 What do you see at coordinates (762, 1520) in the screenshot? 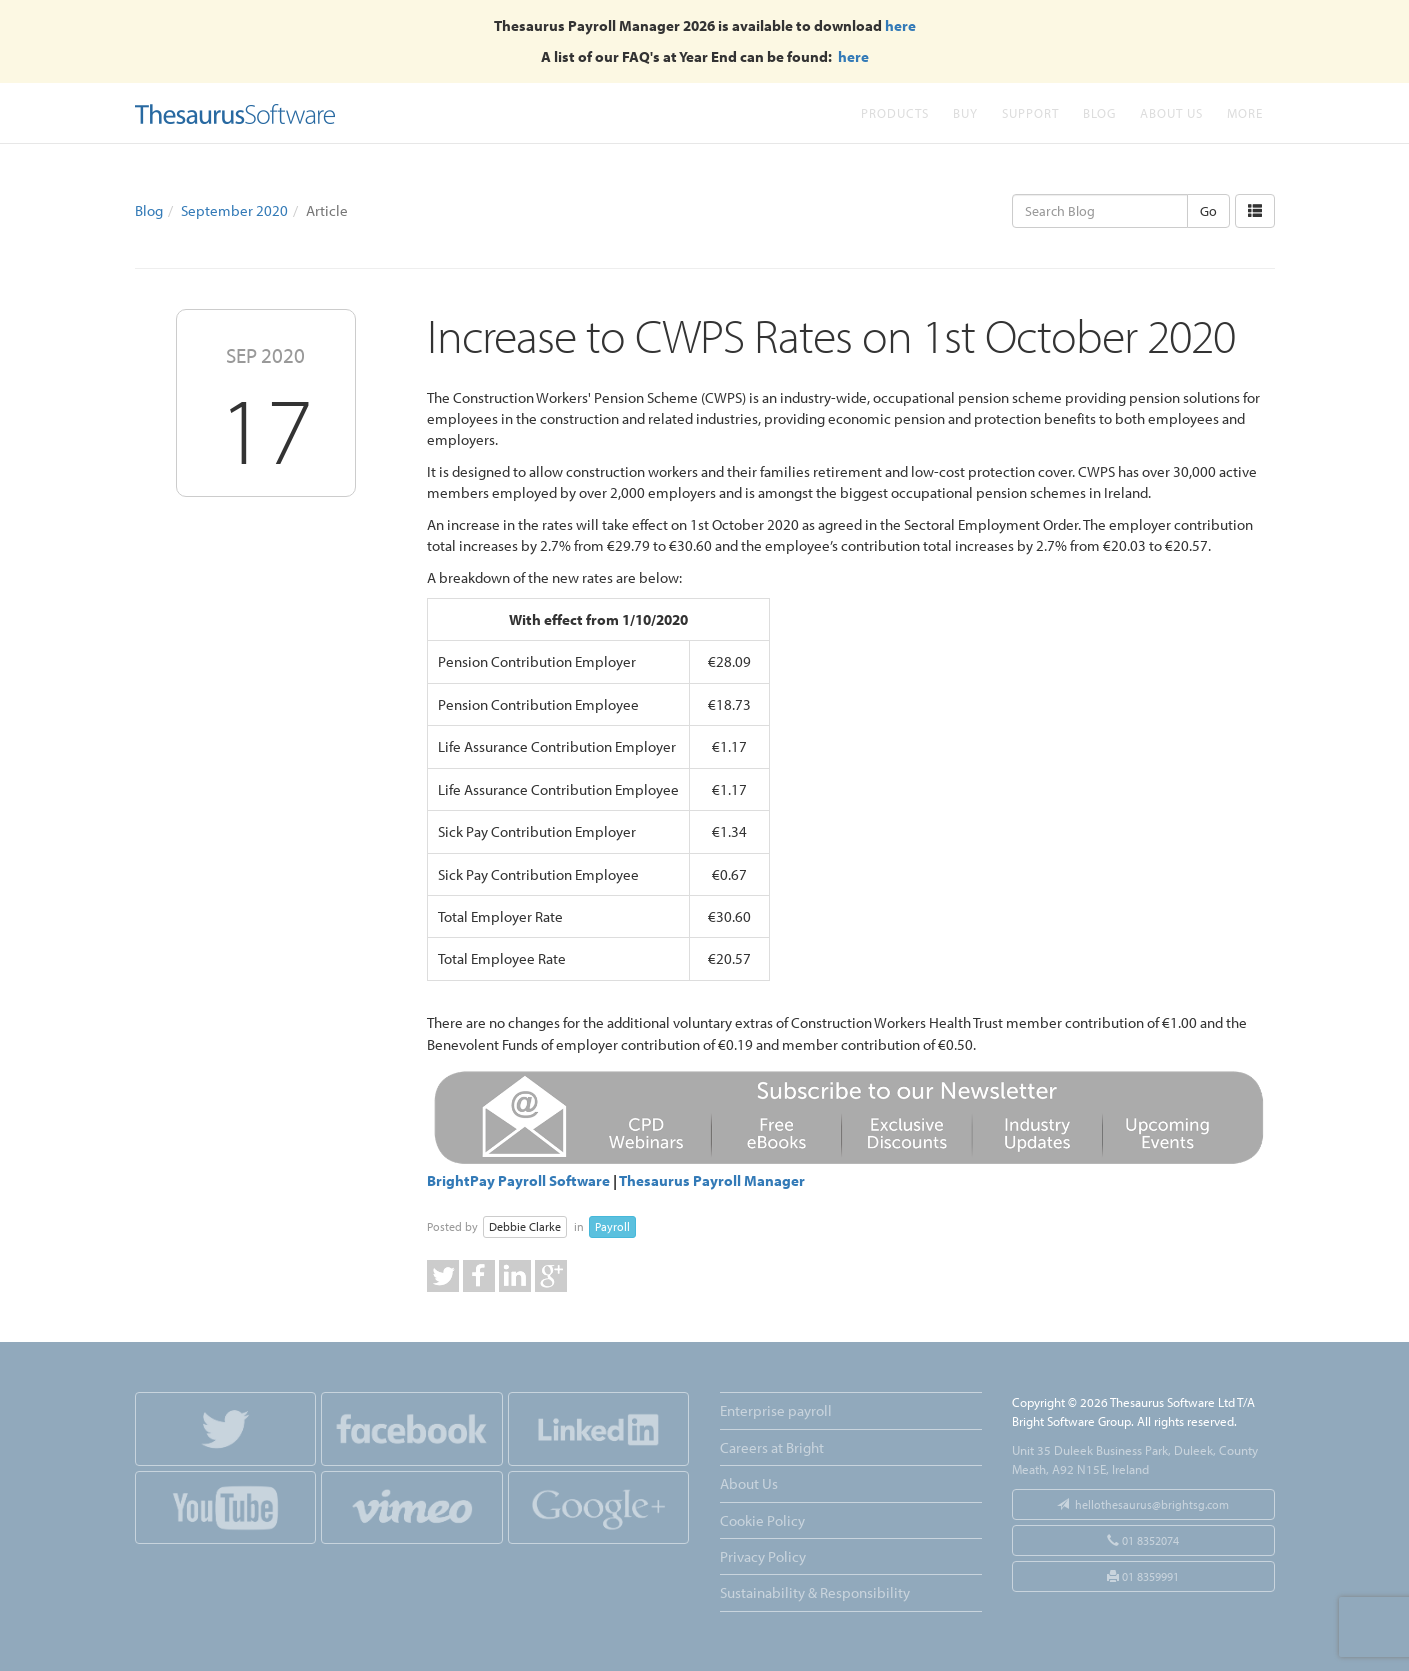
I see `Cookie Policy` at bounding box center [762, 1520].